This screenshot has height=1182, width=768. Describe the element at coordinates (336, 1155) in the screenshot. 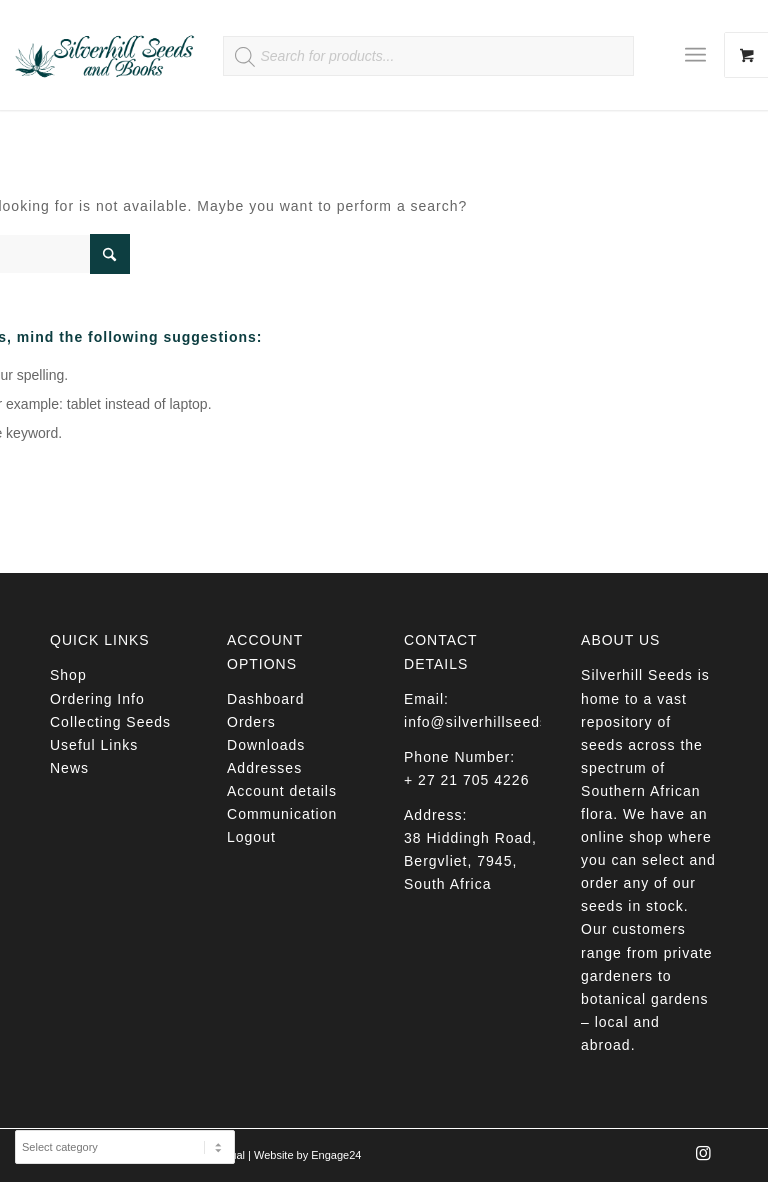

I see `Engage24` at that location.